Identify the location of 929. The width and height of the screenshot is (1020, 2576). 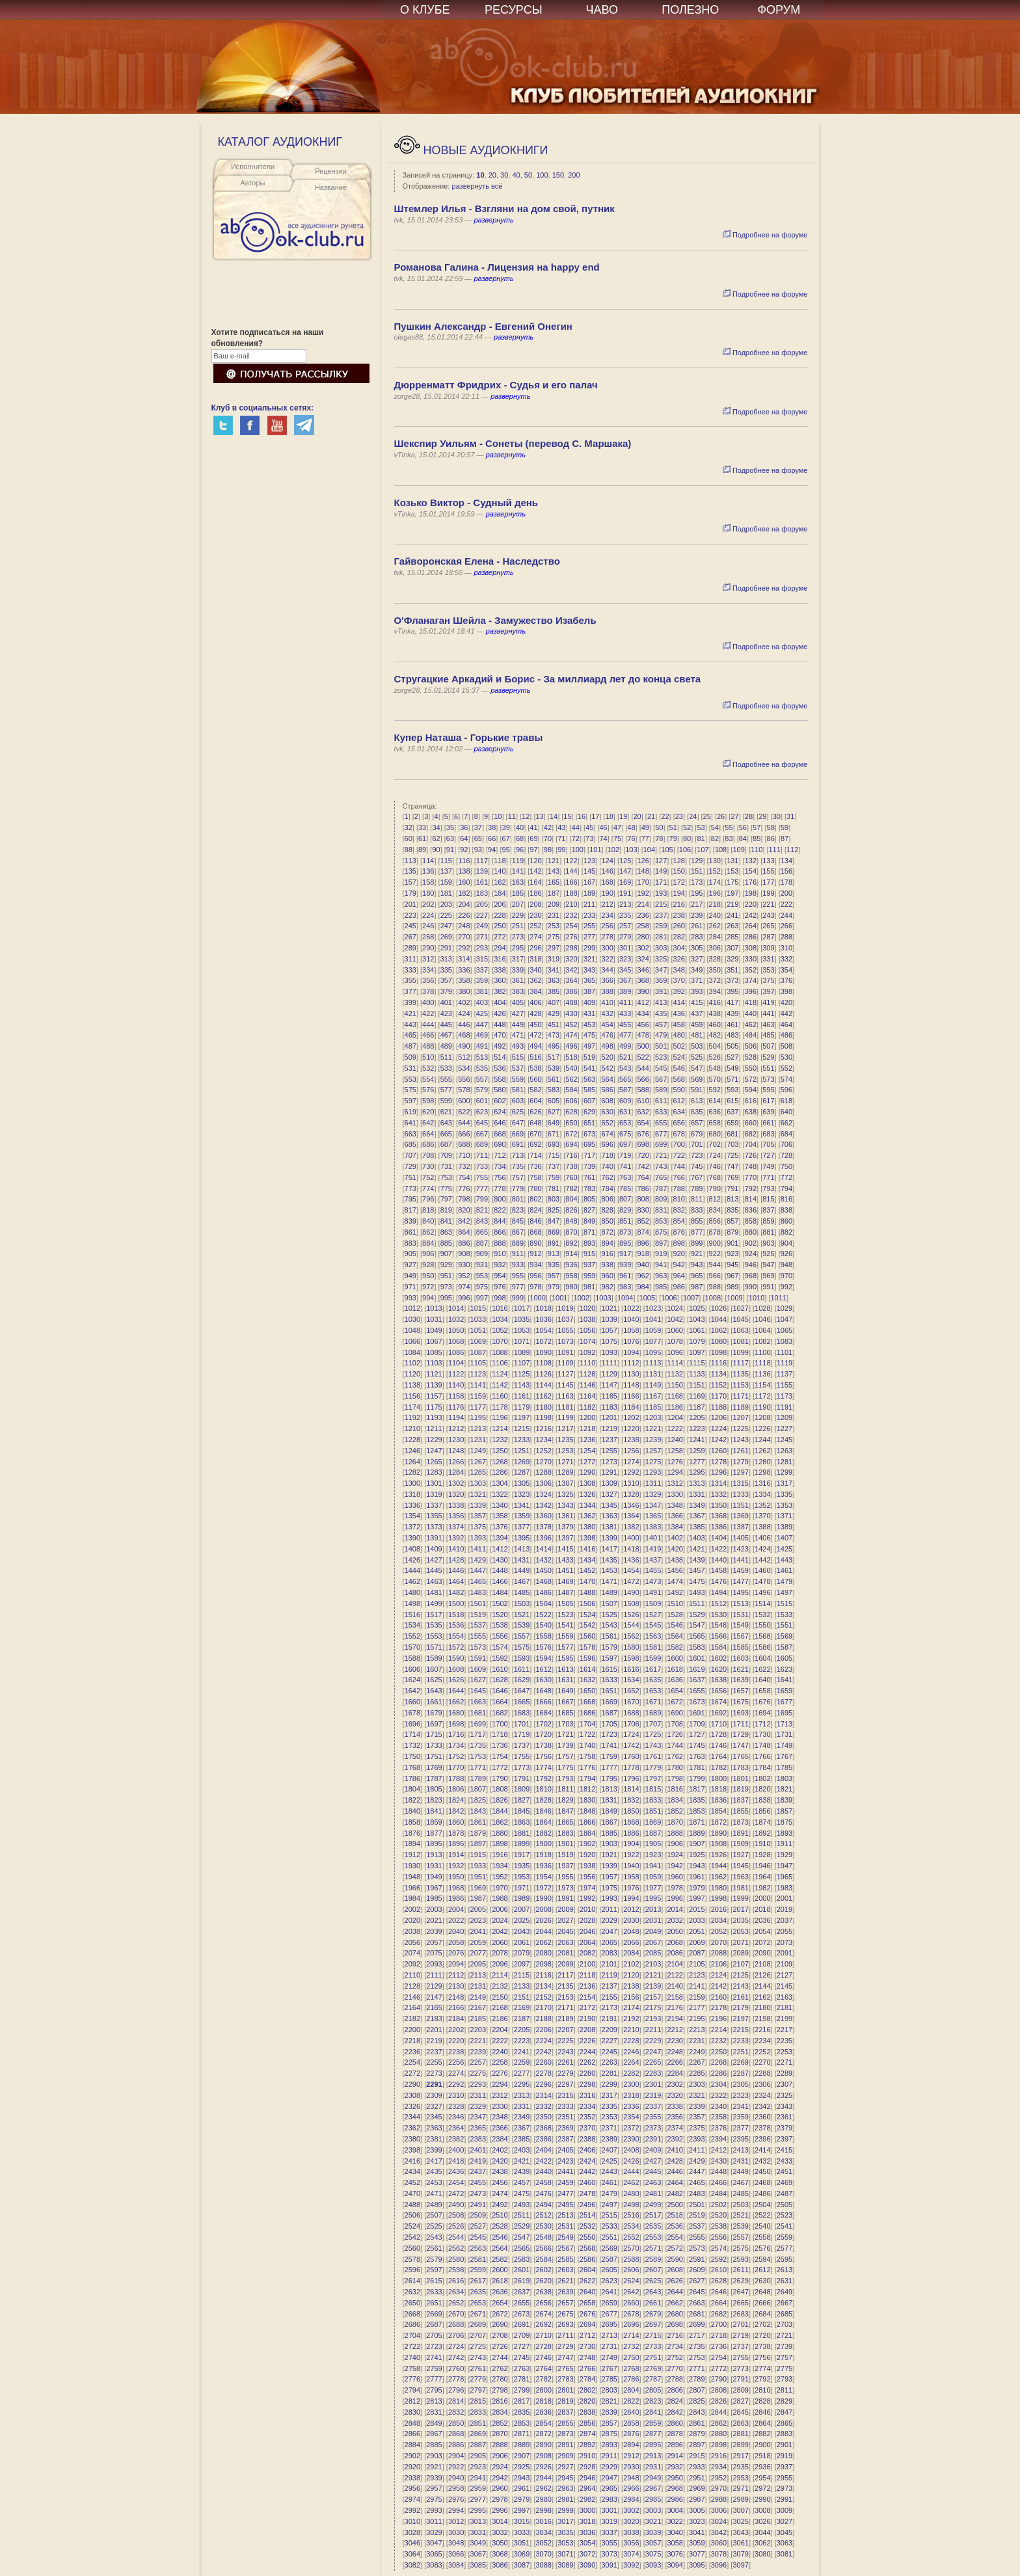
(446, 1264).